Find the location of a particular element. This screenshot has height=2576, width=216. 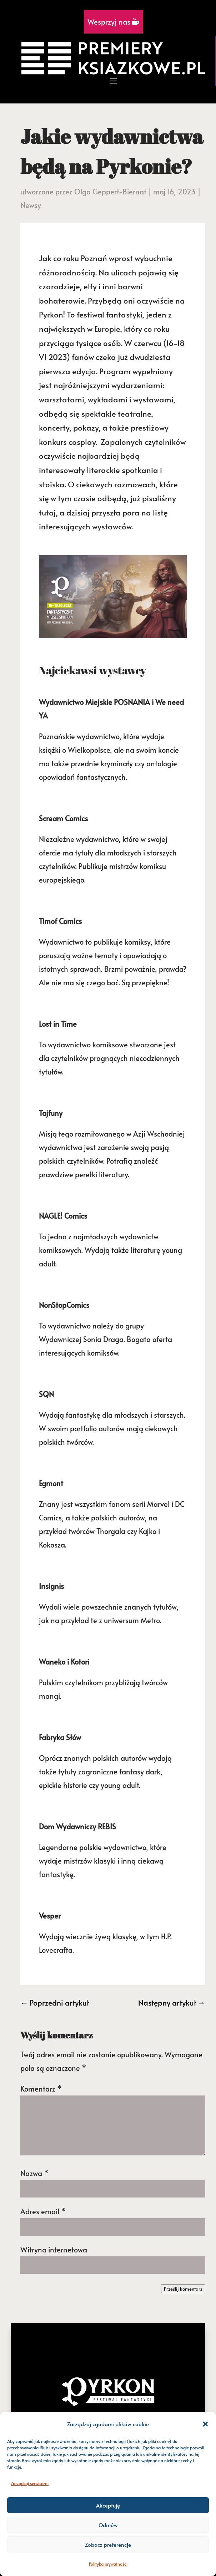

Witryna internetowa is located at coordinates (53, 2250).